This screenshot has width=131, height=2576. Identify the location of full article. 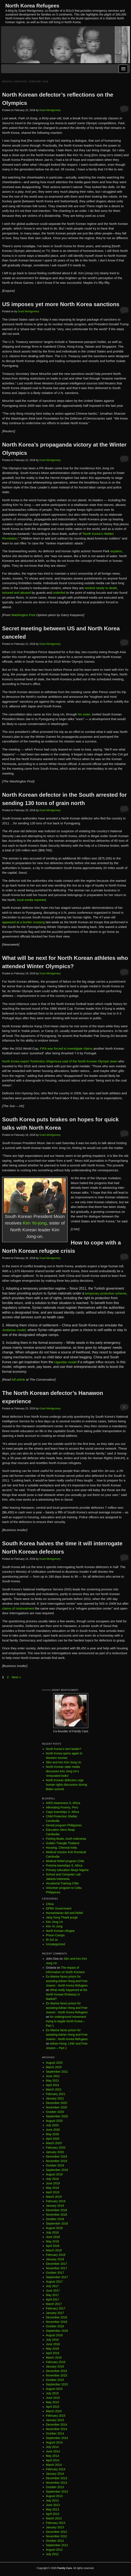
(18, 1379).